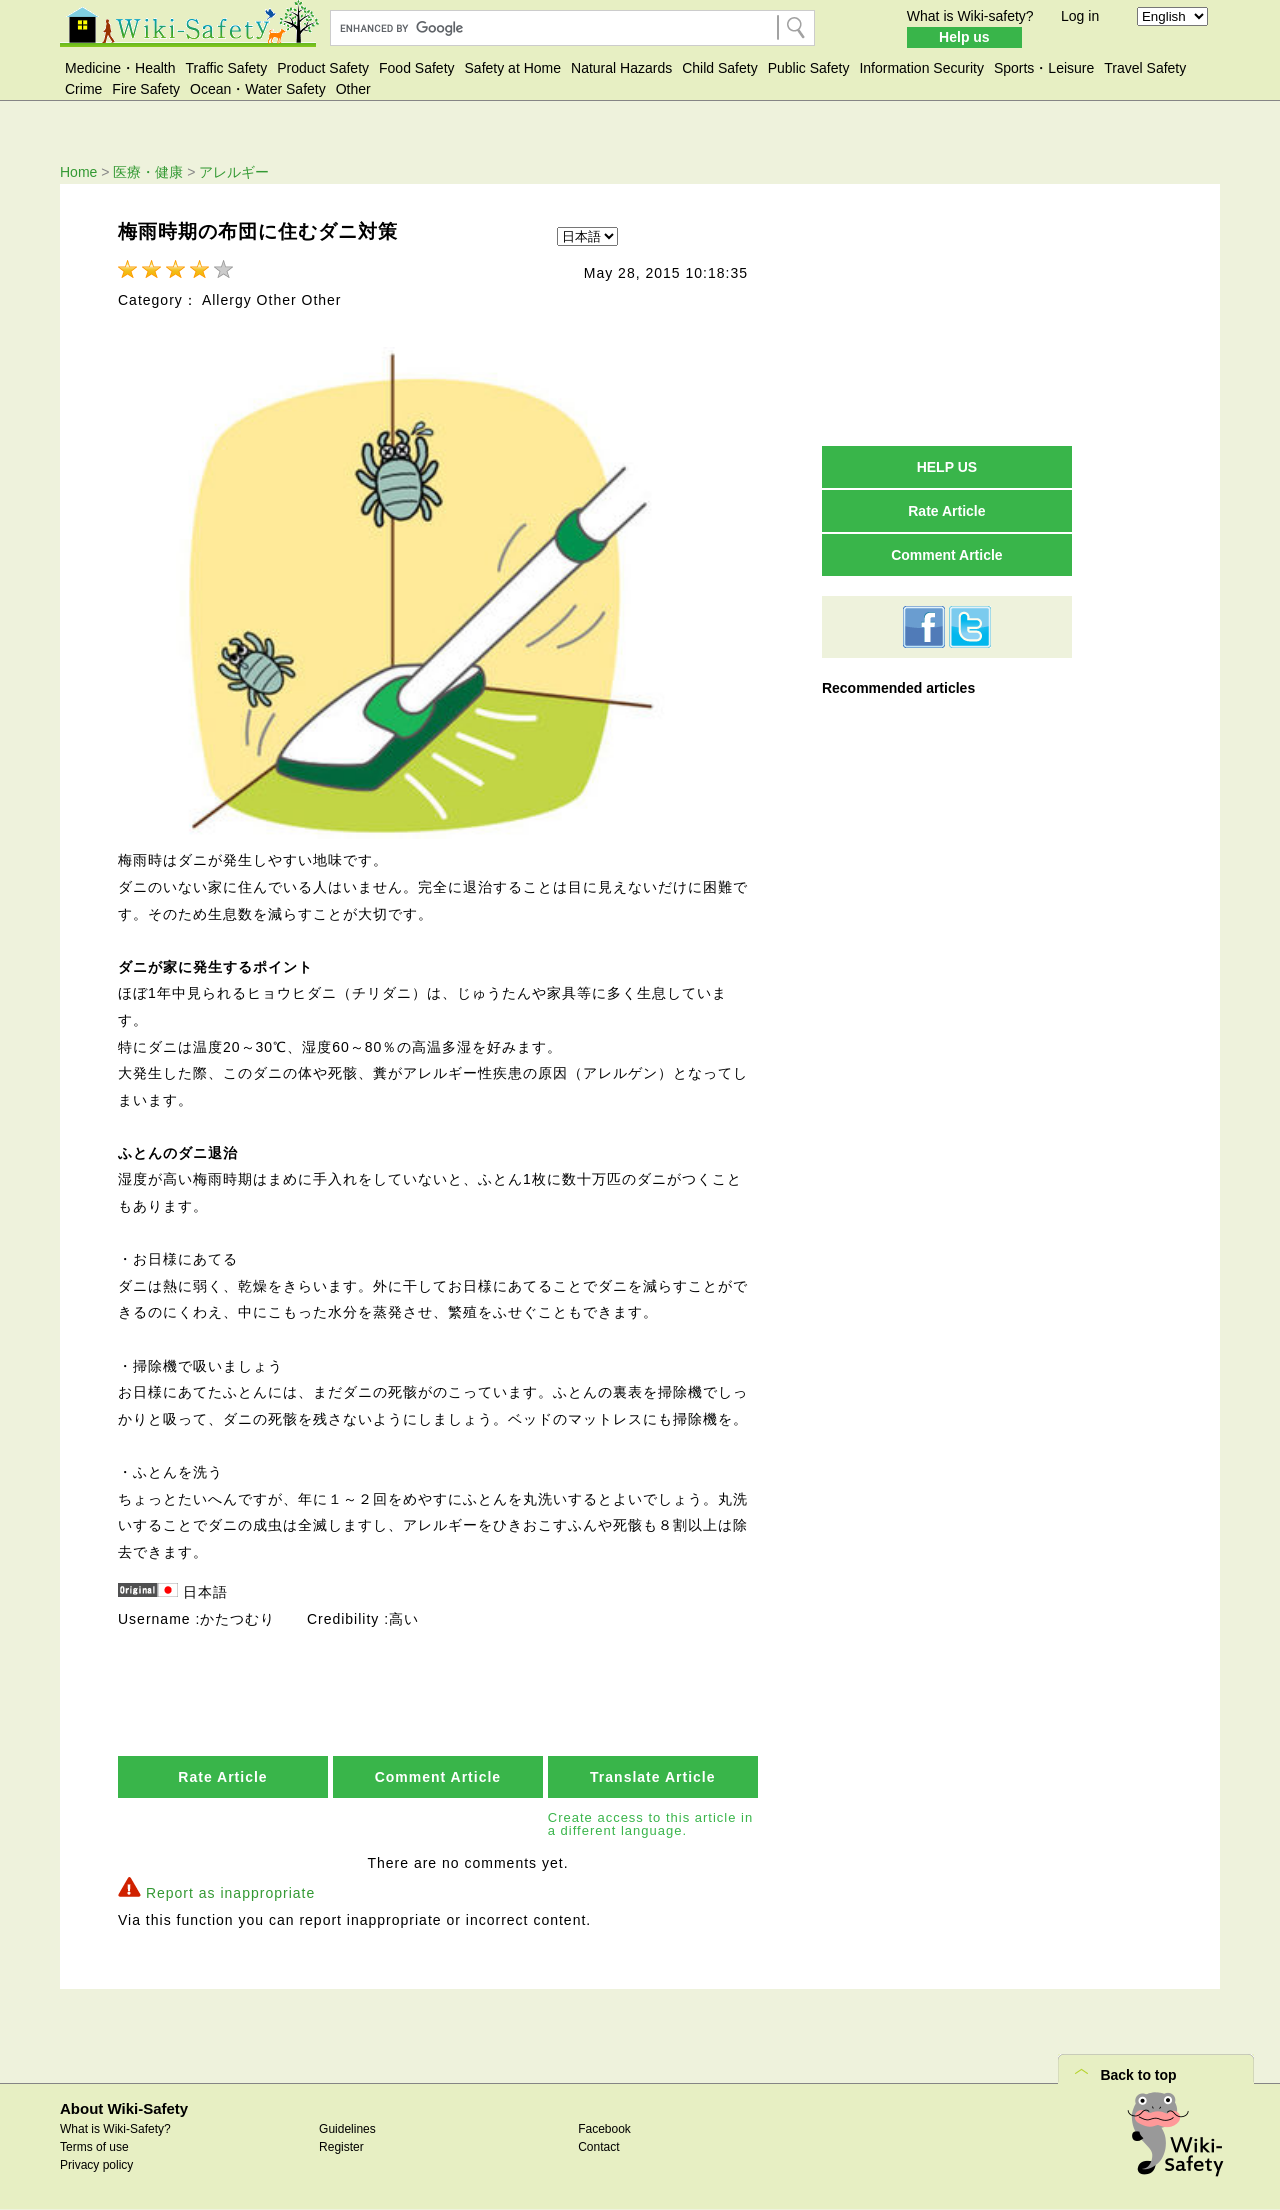 This screenshot has width=1280, height=2210. What do you see at coordinates (222, 1777) in the screenshot?
I see `Rate Article` at bounding box center [222, 1777].